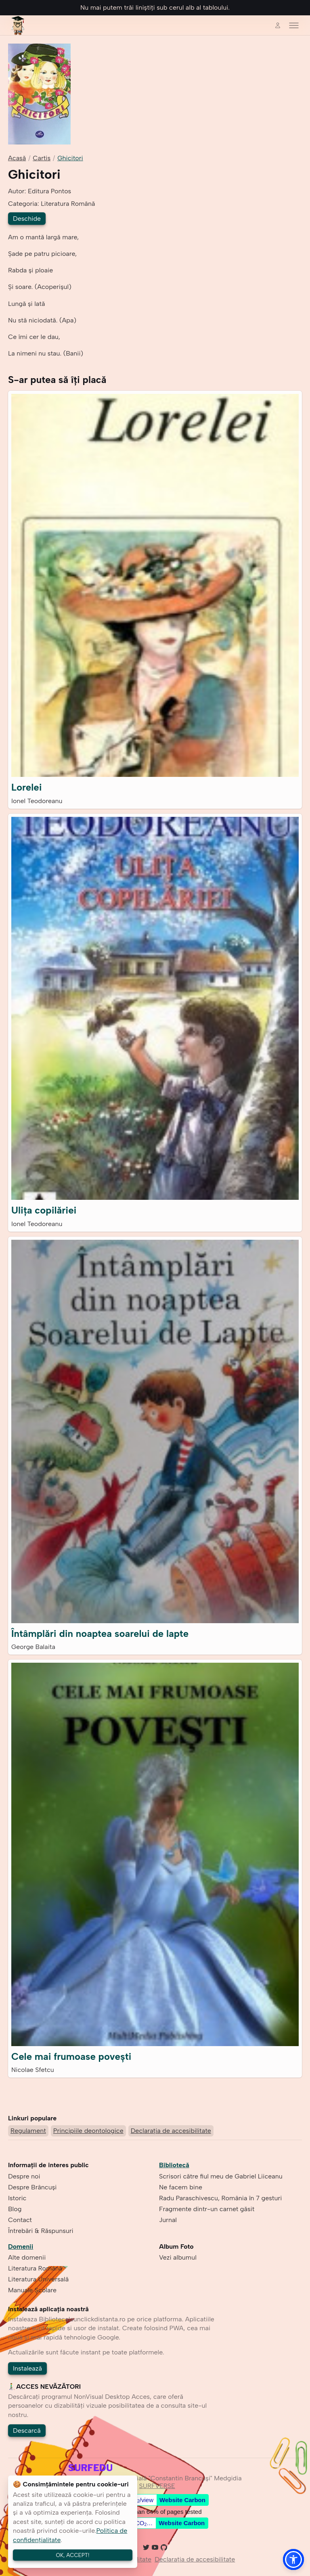 This screenshot has width=310, height=2576. Describe the element at coordinates (294, 25) in the screenshot. I see `[Toggle menu]` at that location.